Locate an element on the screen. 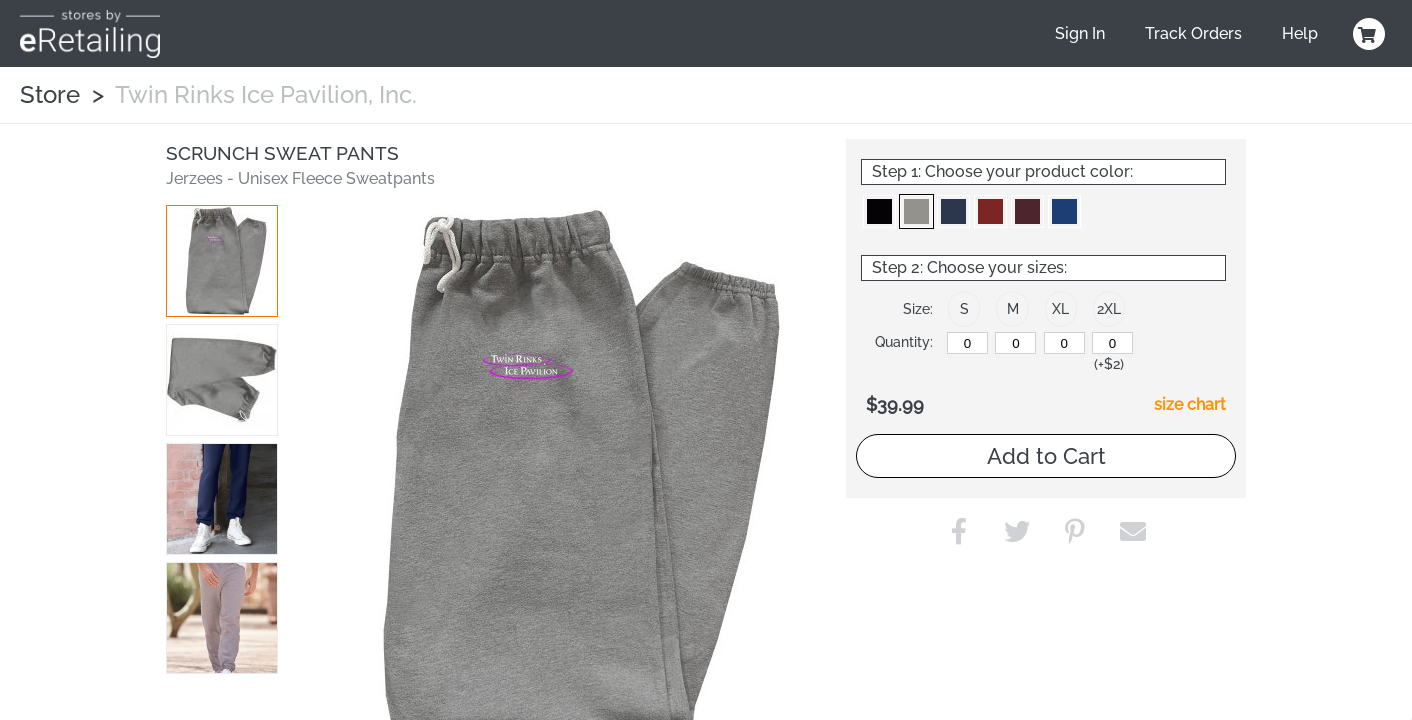 The image size is (1412, 720). [M] is located at coordinates (1015, 343).